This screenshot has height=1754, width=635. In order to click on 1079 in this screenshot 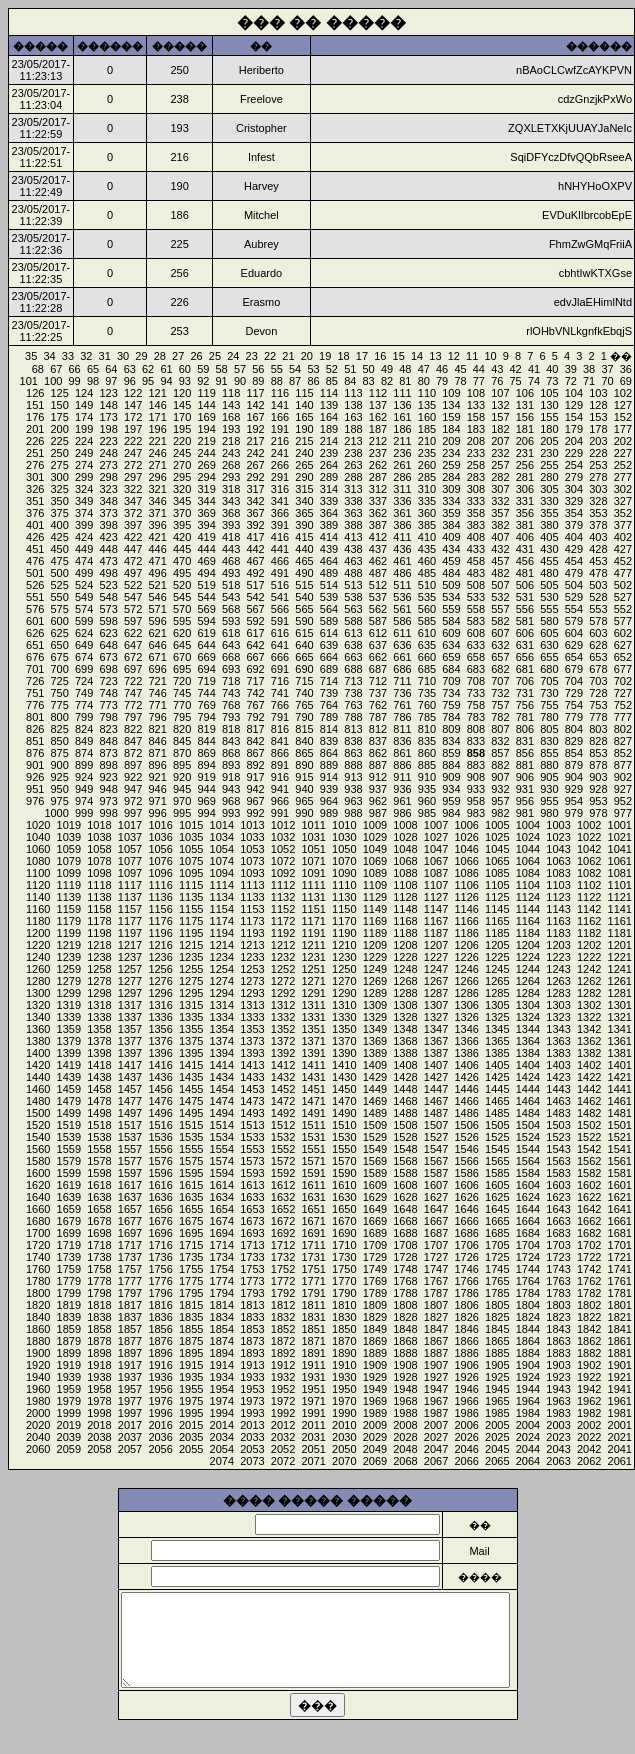, I will do `click(69, 861)`.